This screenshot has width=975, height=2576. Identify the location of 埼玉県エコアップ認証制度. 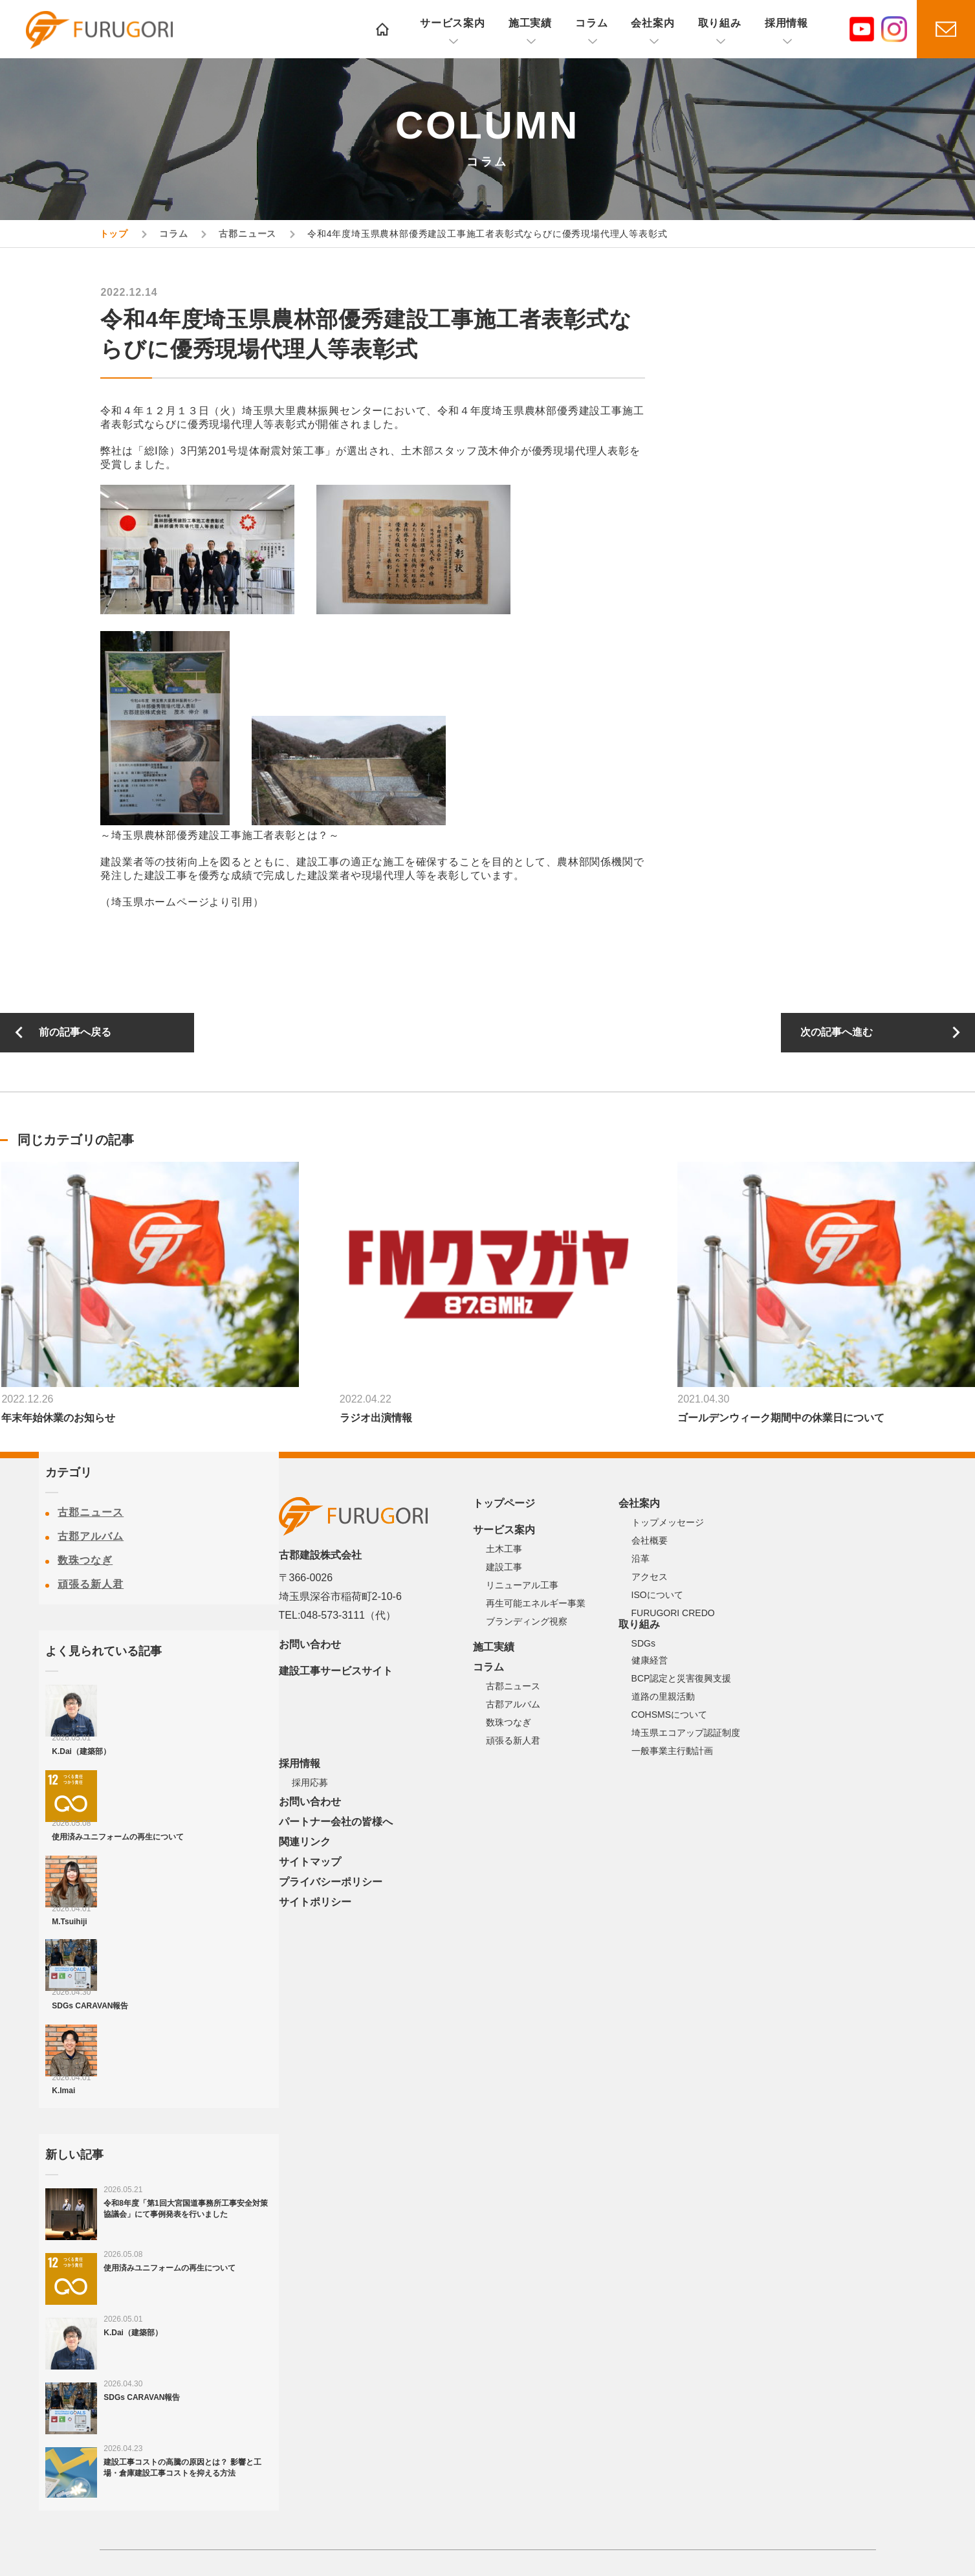
(685, 1732).